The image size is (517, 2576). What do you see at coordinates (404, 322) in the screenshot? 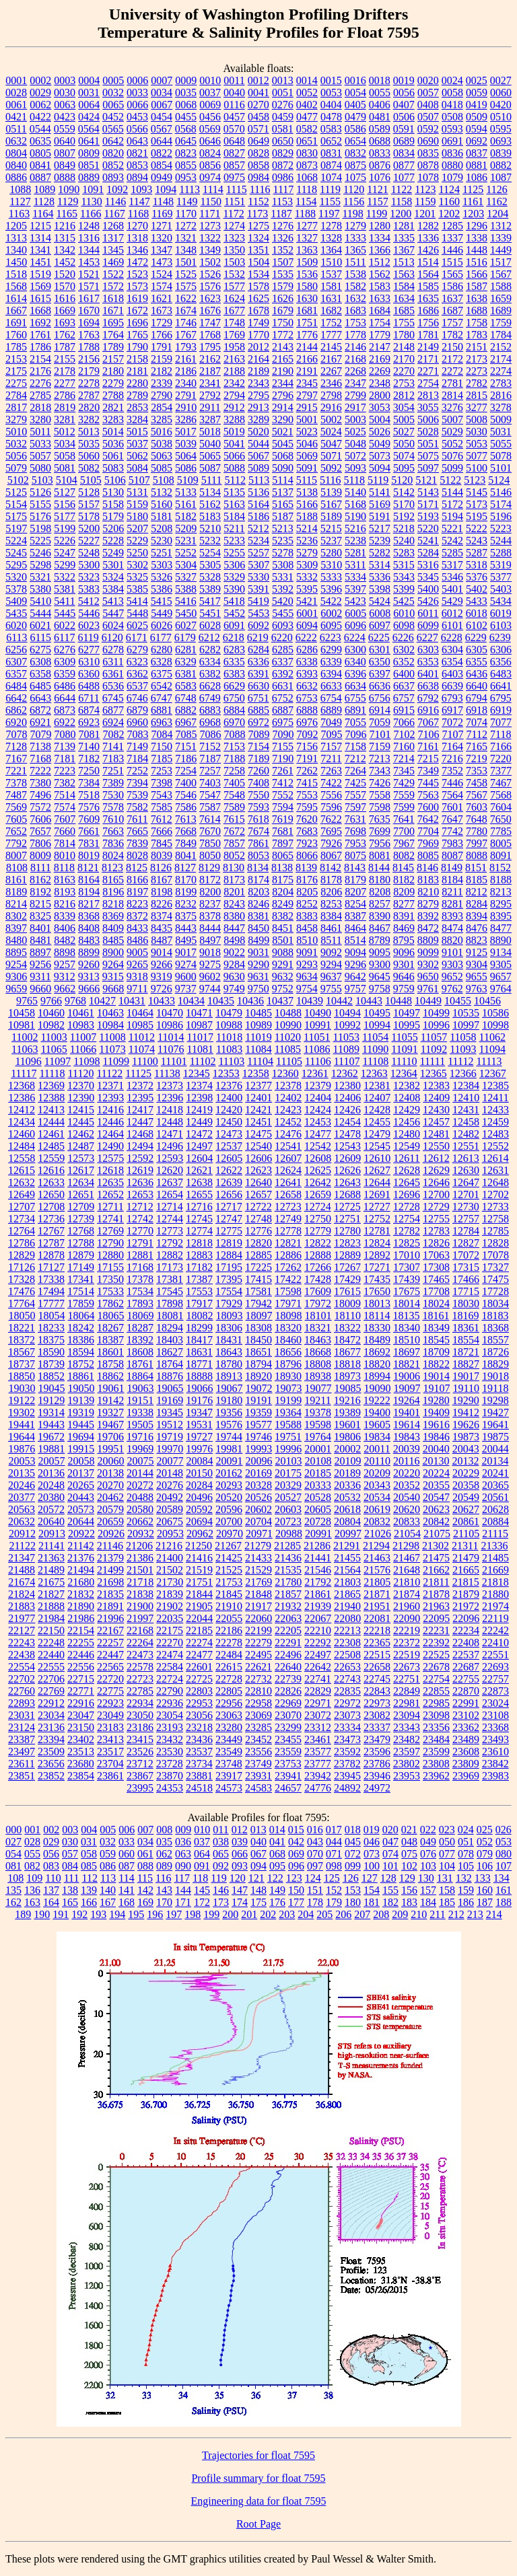
I see `1755` at bounding box center [404, 322].